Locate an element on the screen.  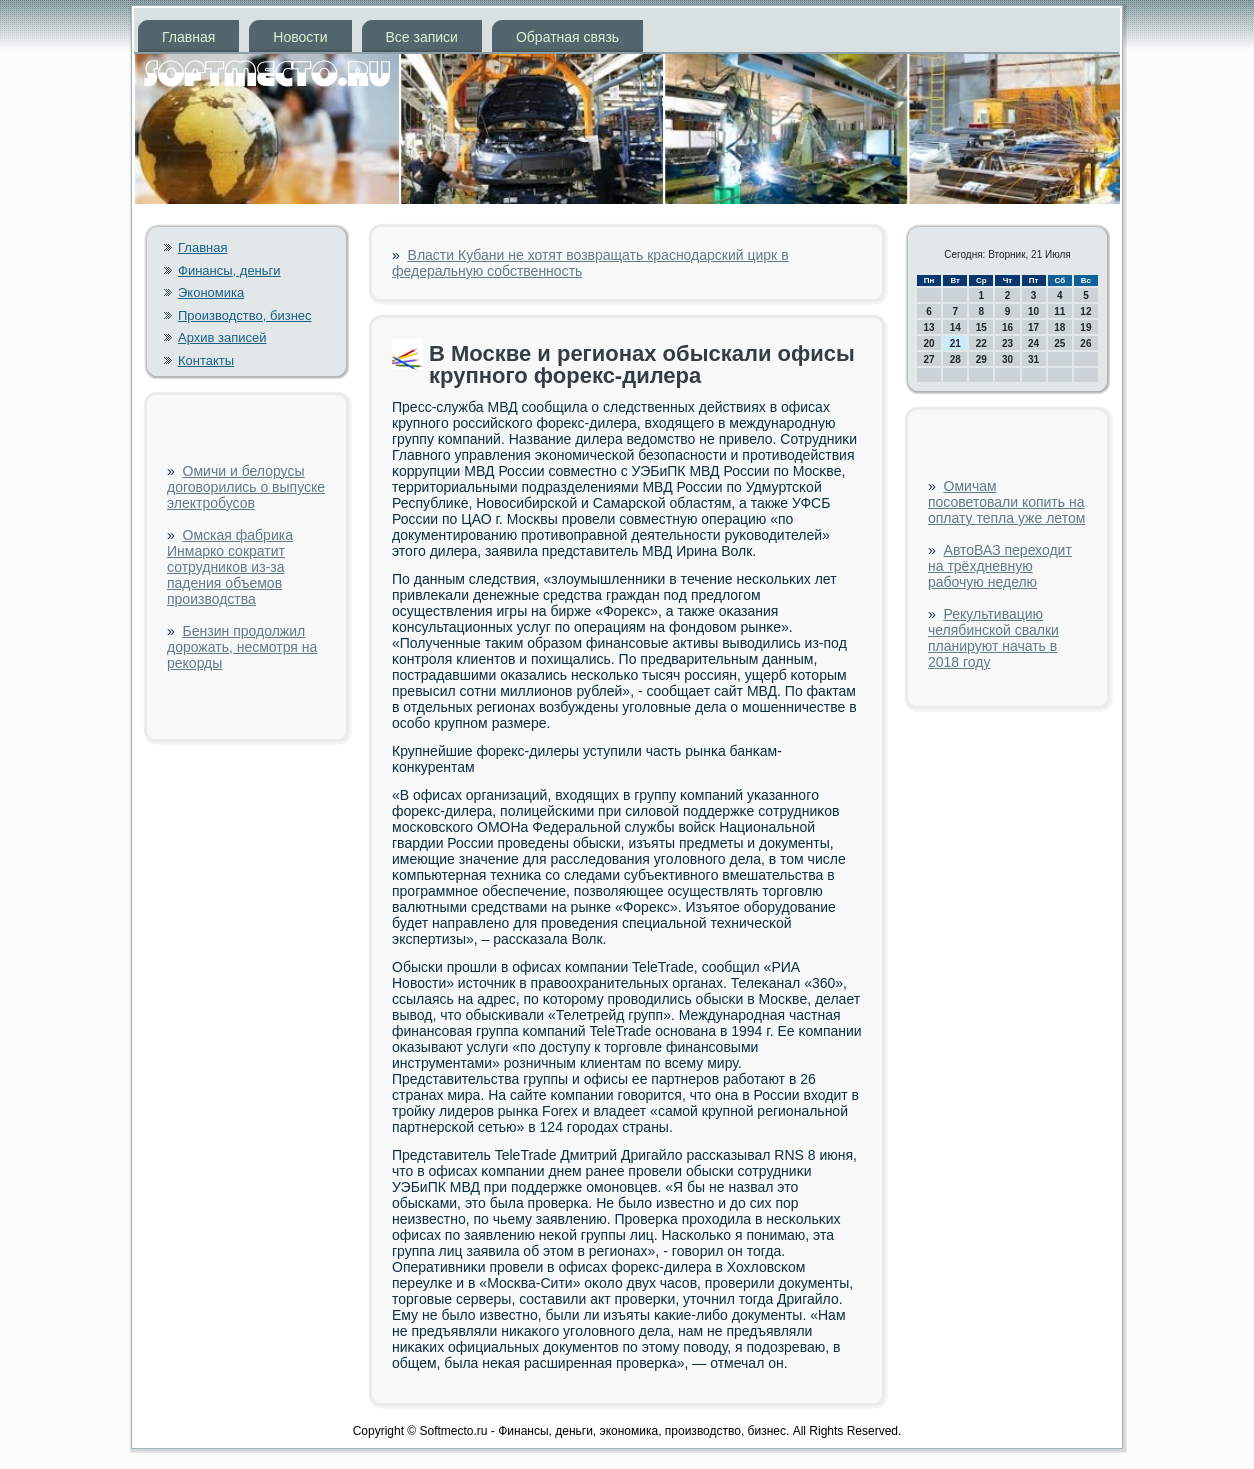
Обратная связь is located at coordinates (567, 37).